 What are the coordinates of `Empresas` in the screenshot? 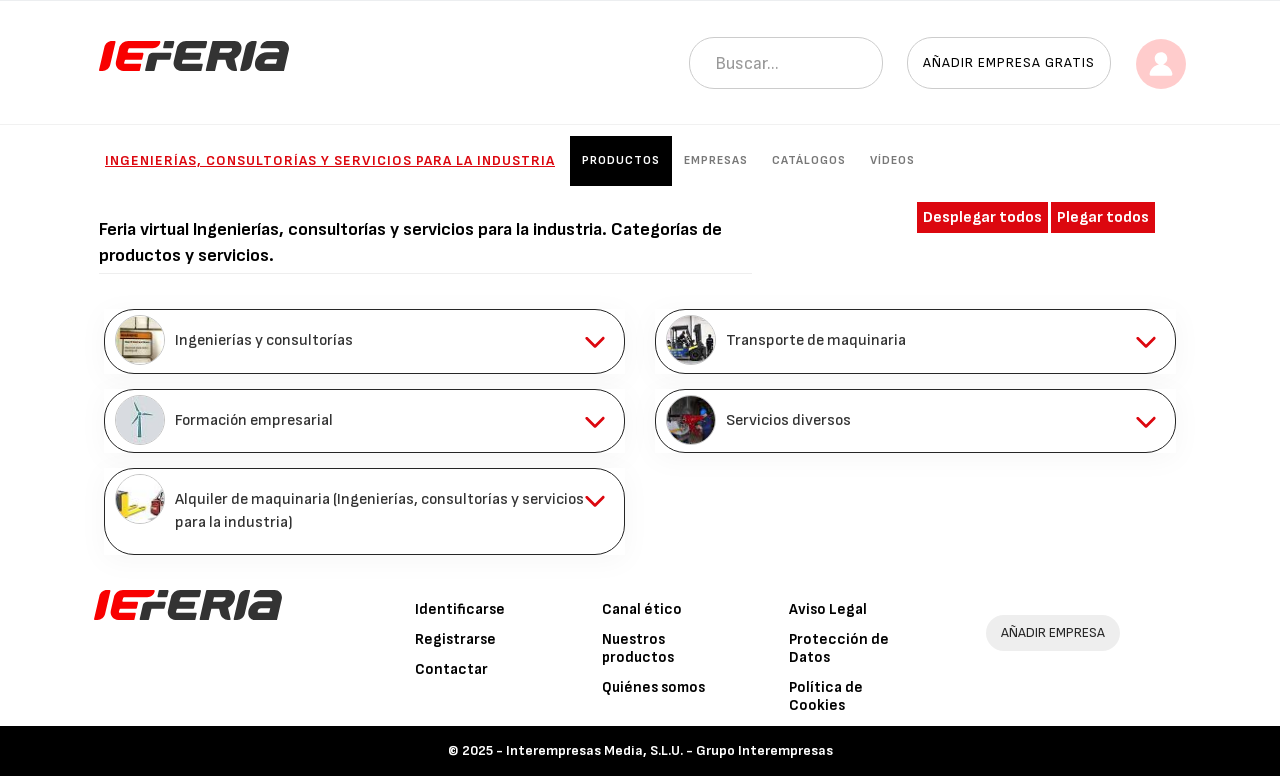 It's located at (716, 160).